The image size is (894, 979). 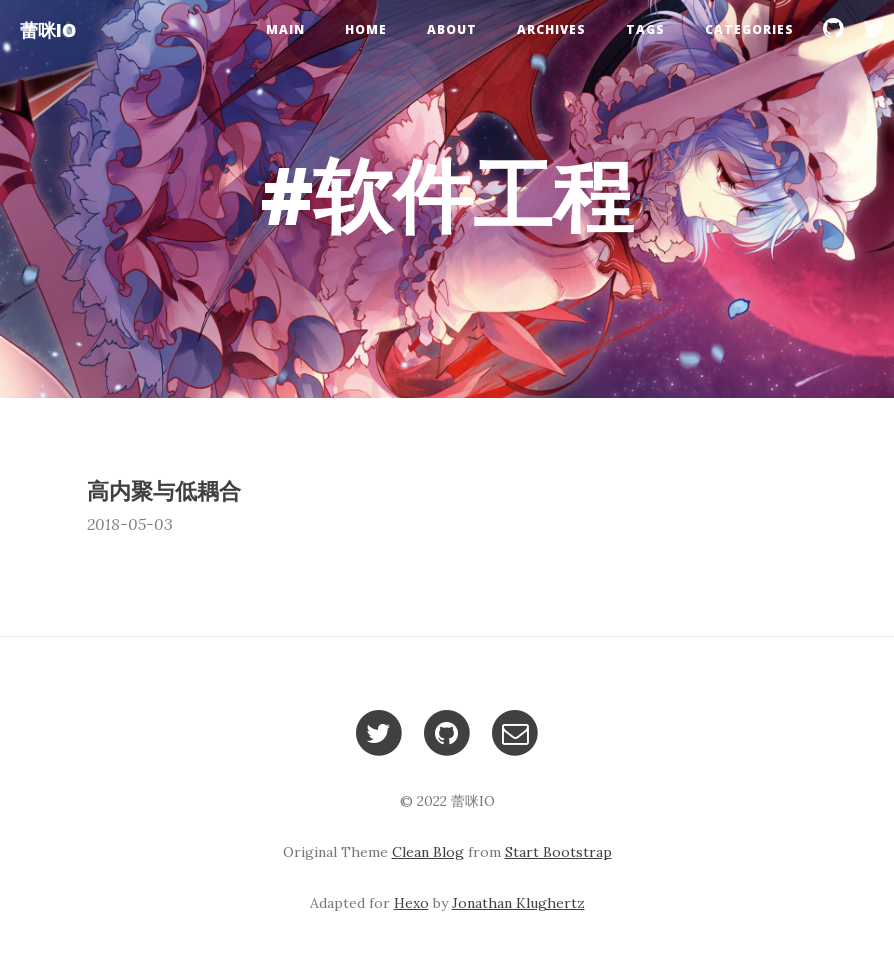 I want to click on Clean Blog, so click(x=428, y=852).